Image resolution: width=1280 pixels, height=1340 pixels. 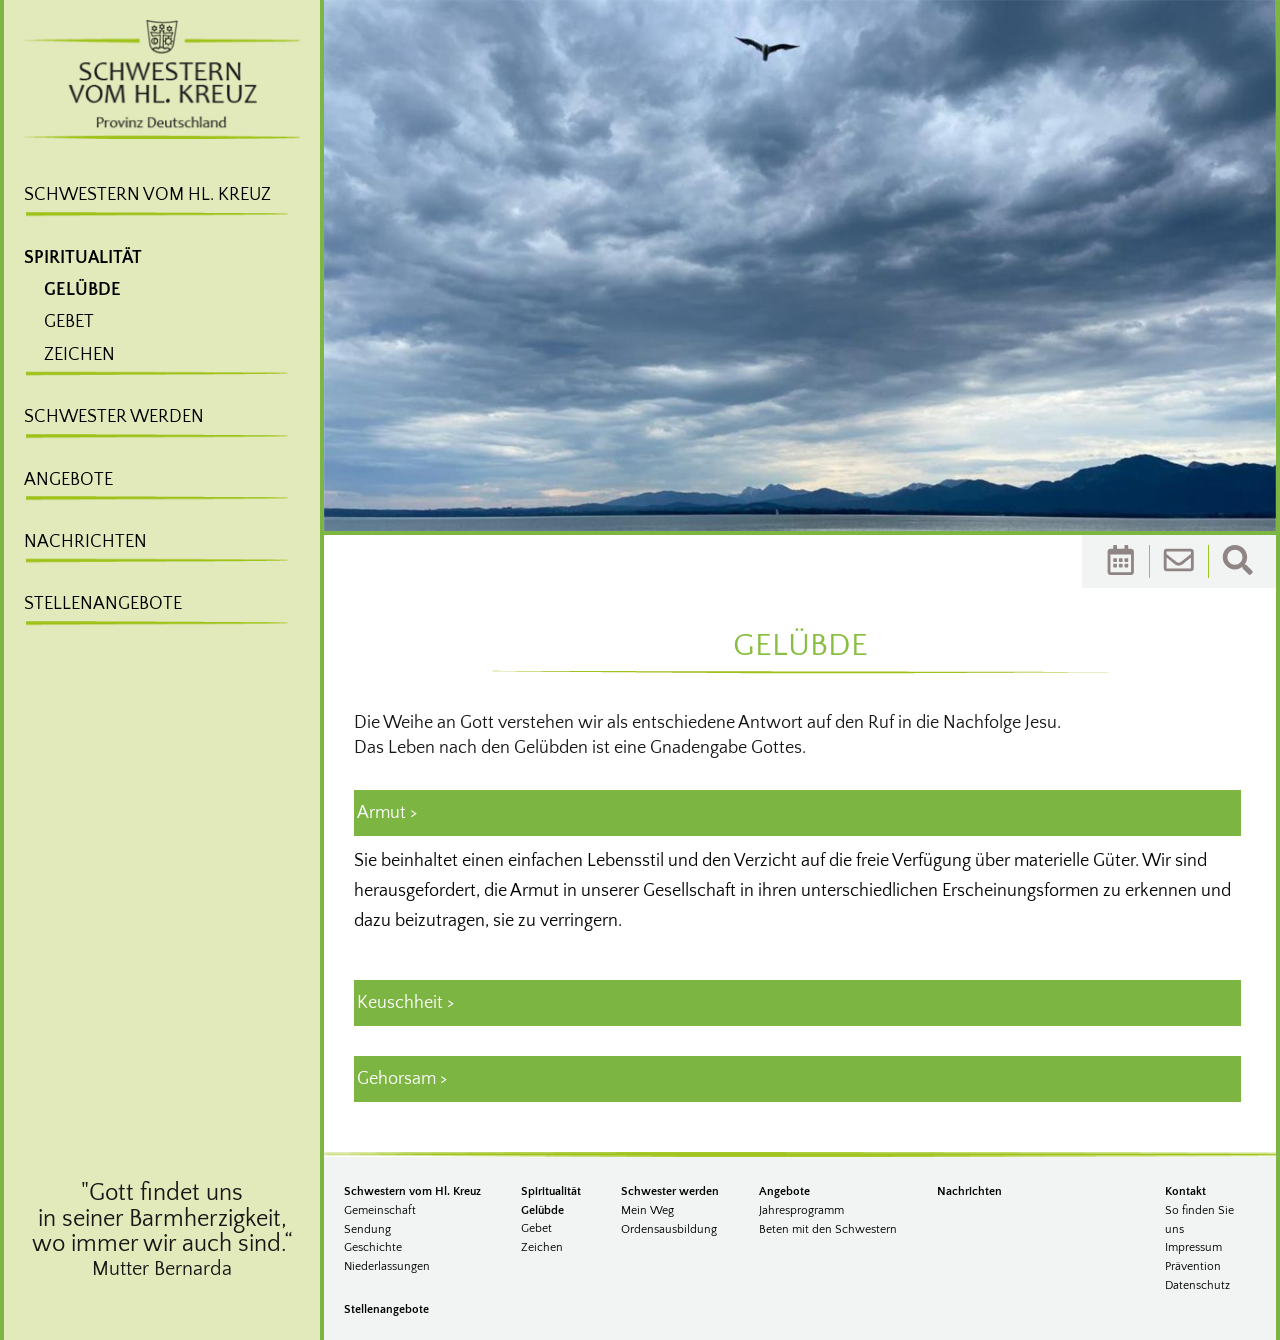 What do you see at coordinates (387, 813) in the screenshot?
I see `Armut > [tab]` at bounding box center [387, 813].